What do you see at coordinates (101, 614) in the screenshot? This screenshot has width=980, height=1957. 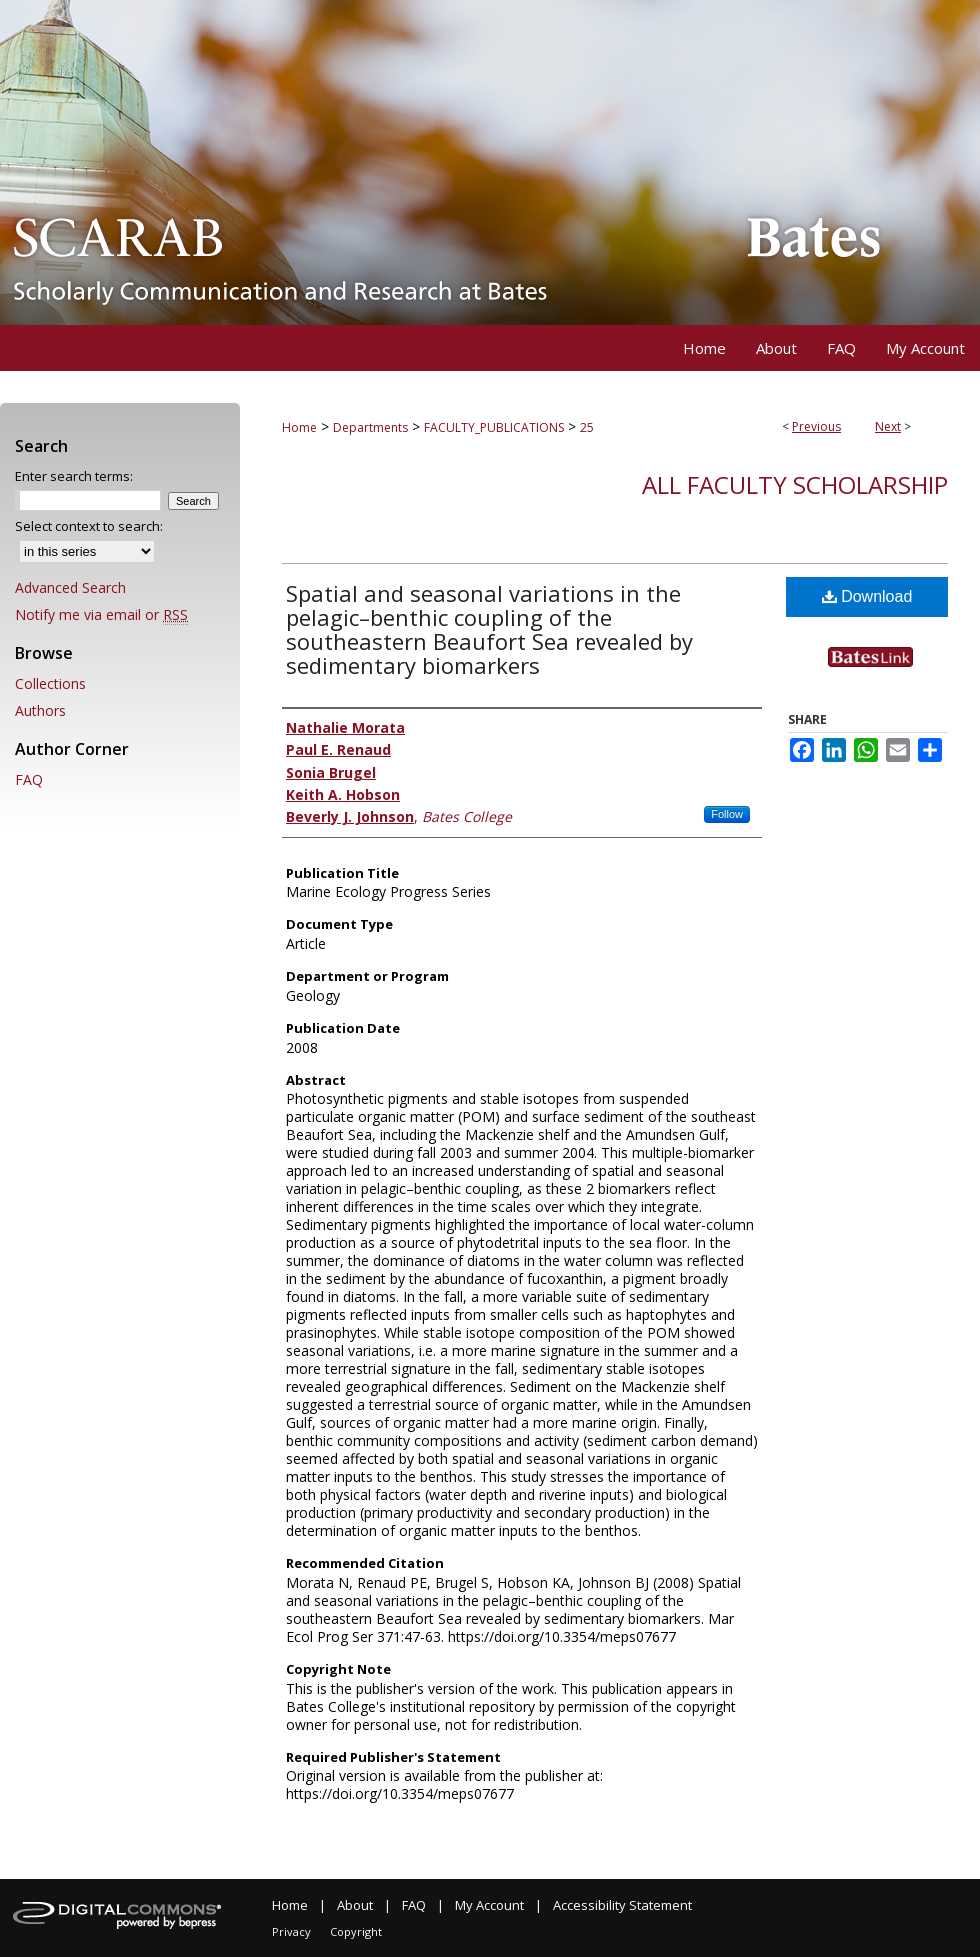 I see `Notify me via email or` at bounding box center [101, 614].